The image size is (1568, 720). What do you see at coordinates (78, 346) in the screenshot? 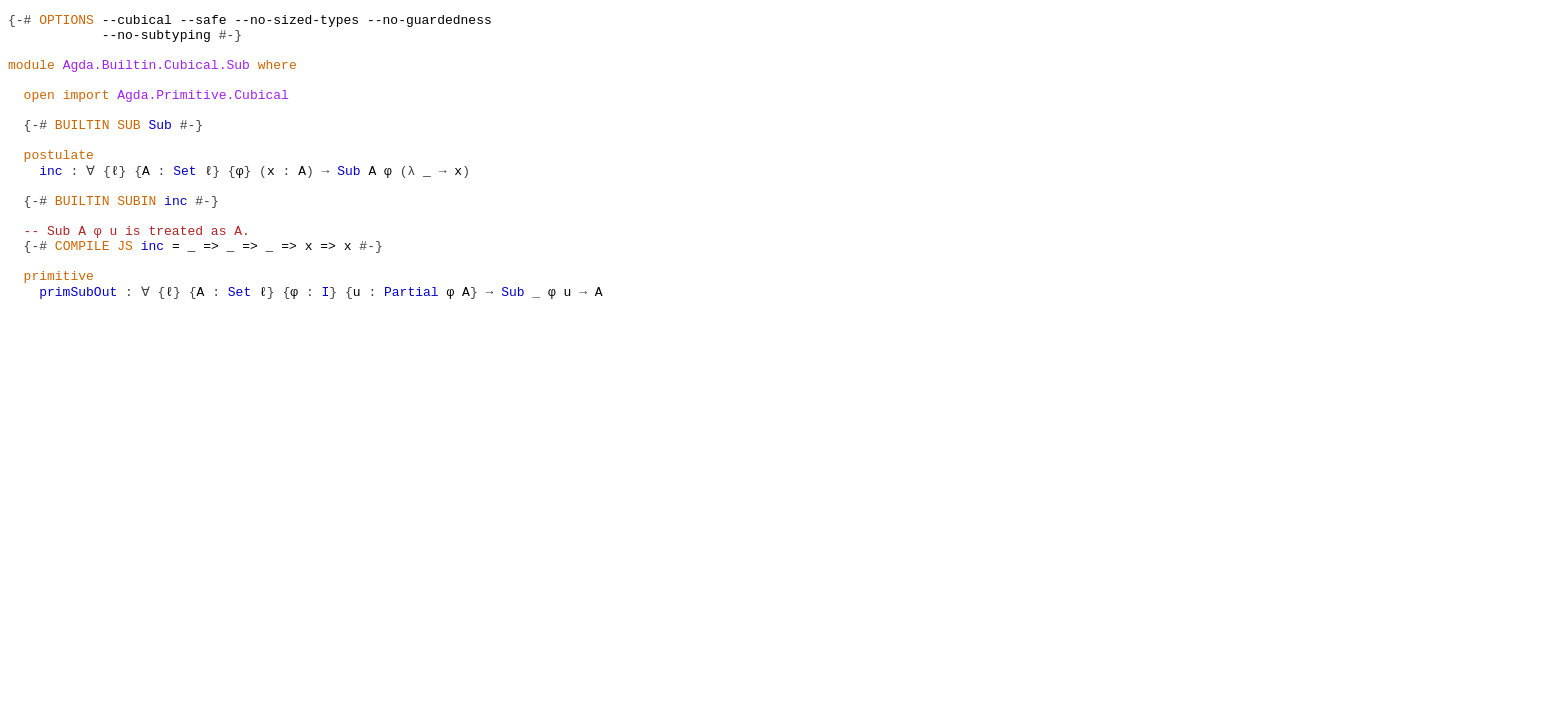
I see `primSubOut` at bounding box center [78, 346].